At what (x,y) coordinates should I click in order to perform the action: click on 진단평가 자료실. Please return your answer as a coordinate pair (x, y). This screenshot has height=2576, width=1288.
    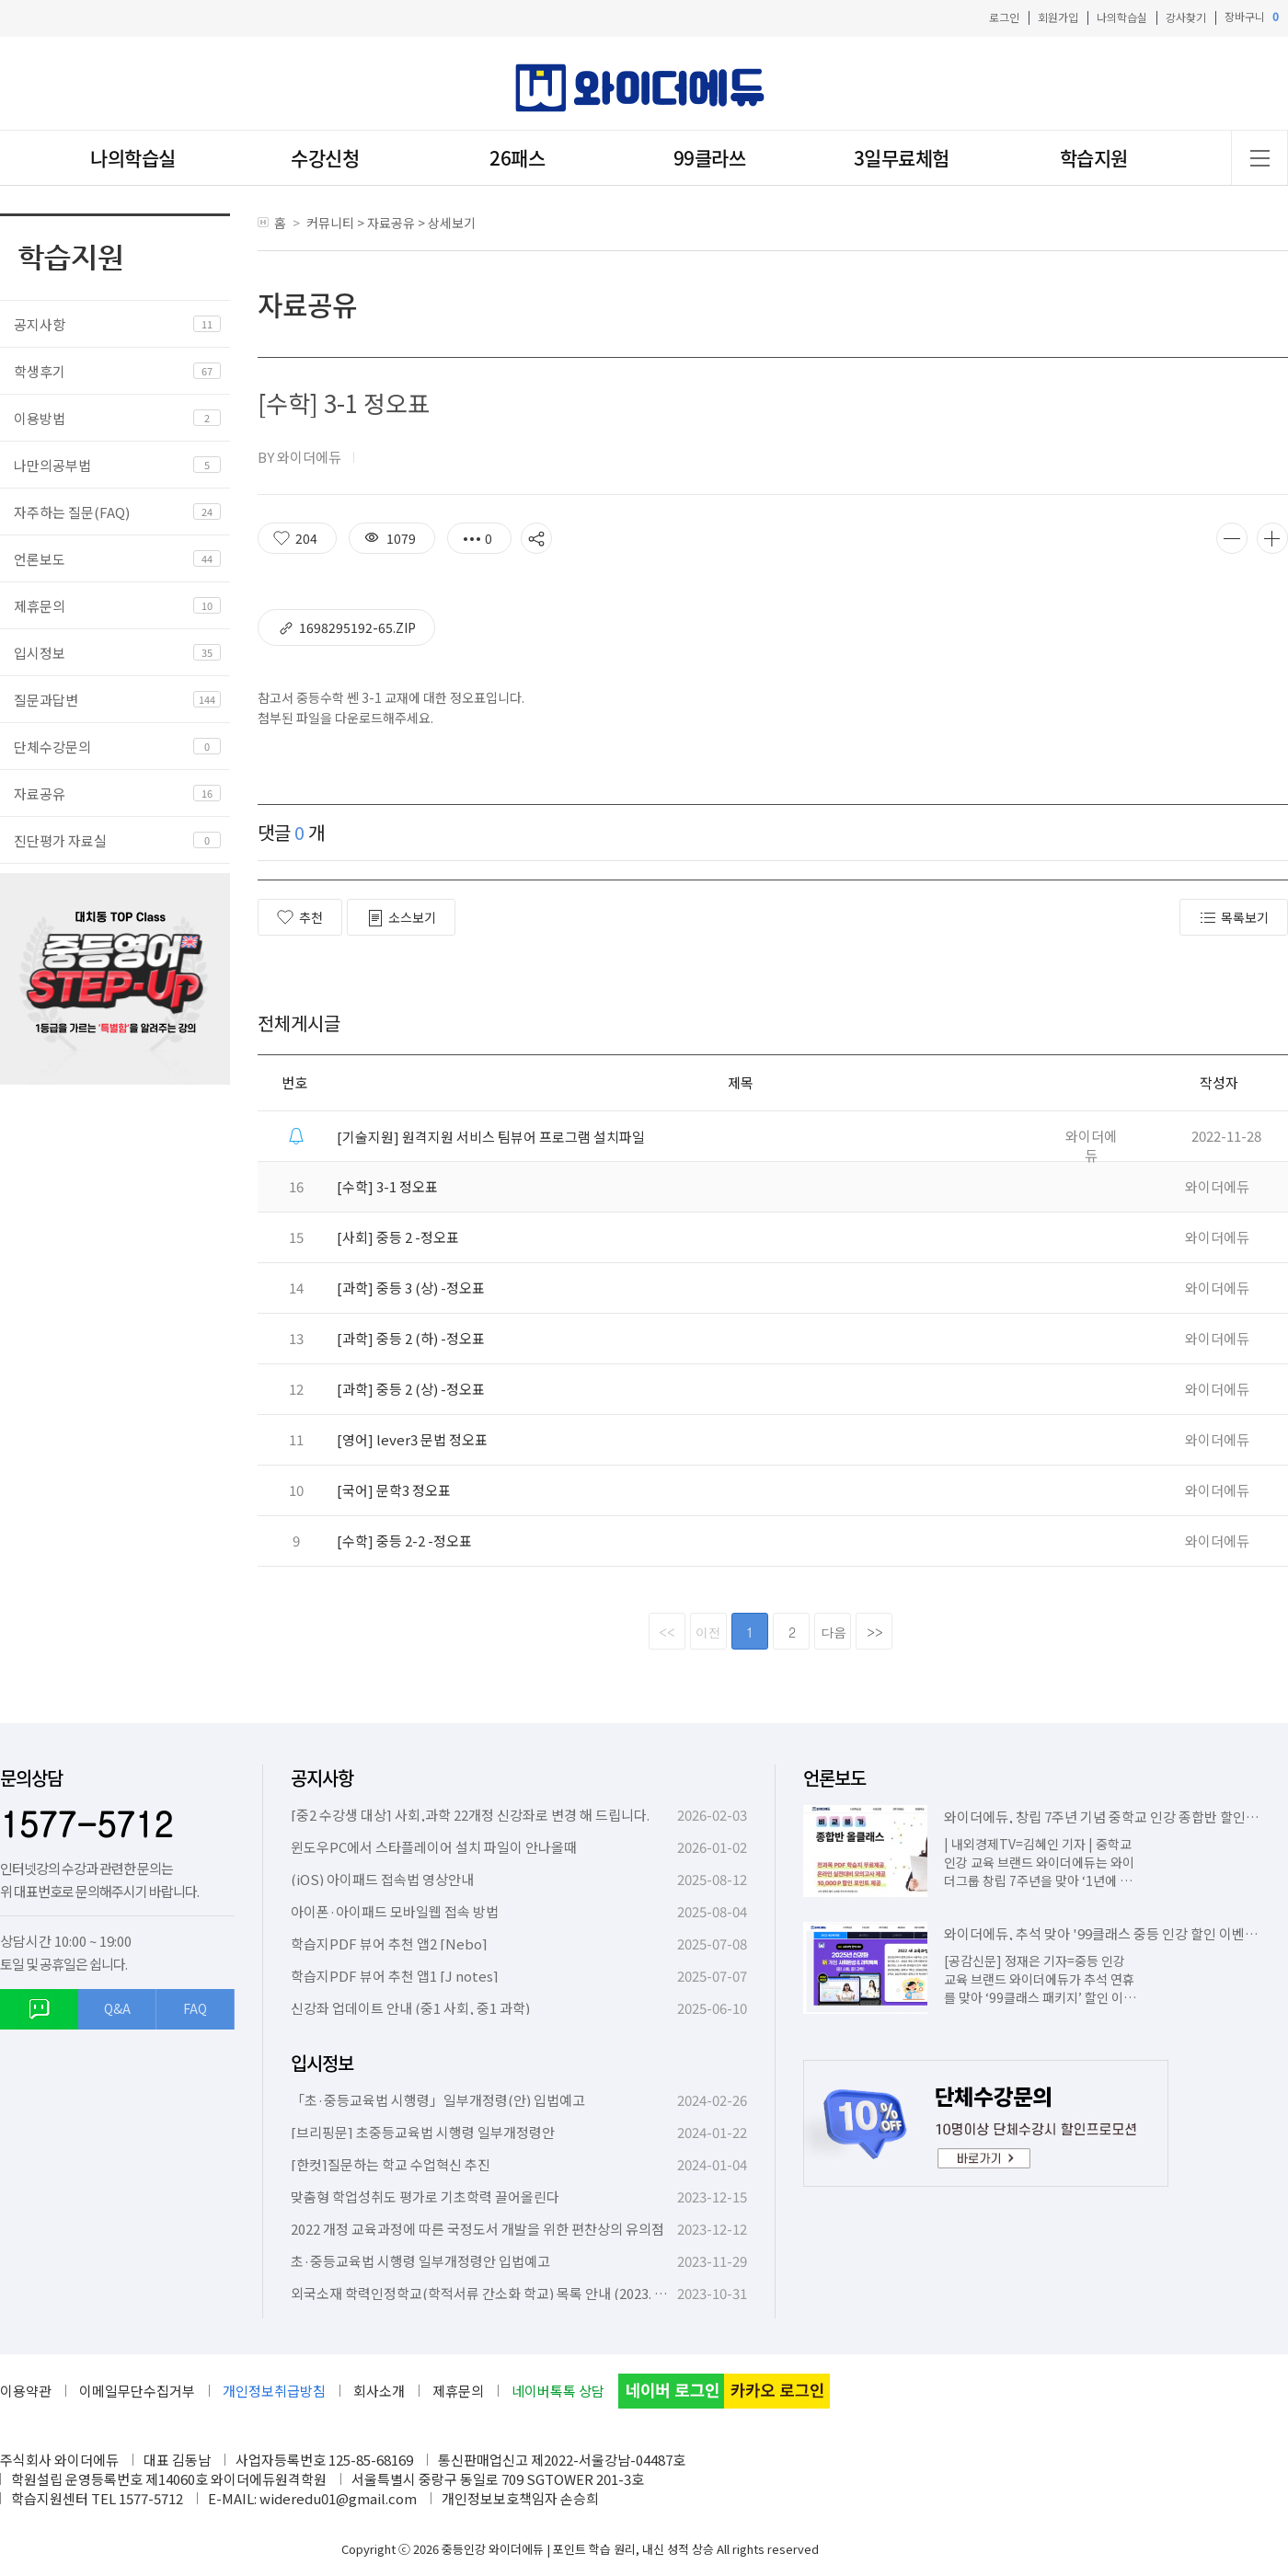
    Looking at the image, I should click on (60, 840).